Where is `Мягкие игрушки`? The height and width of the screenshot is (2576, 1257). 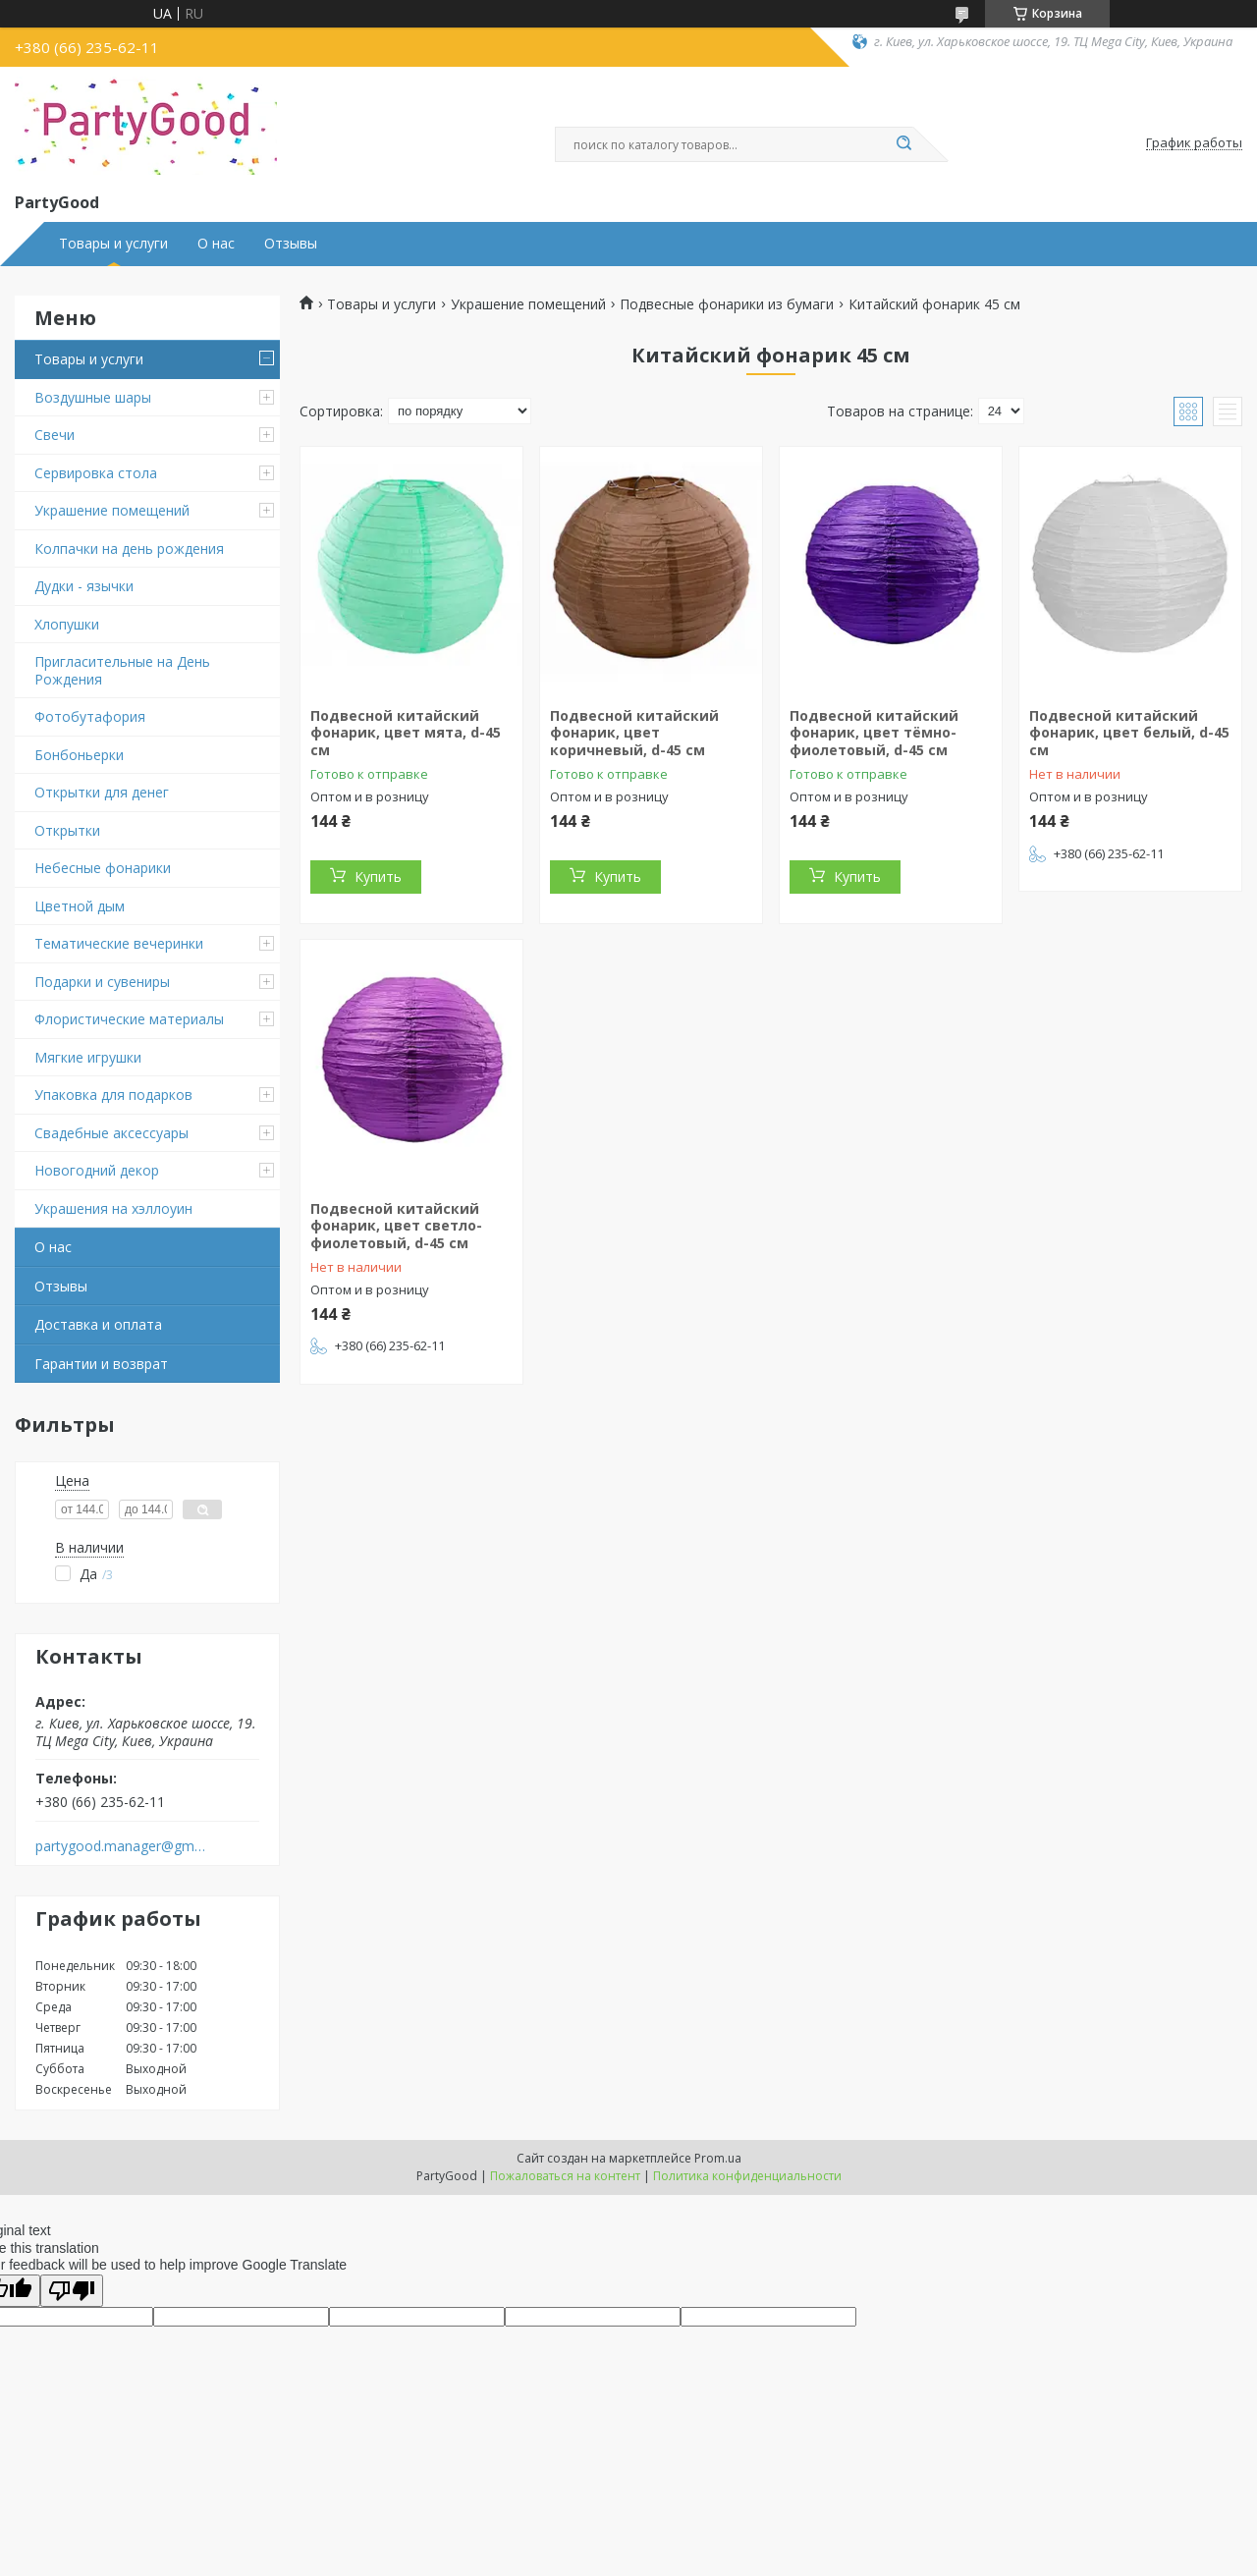
Мягкие игрушки is located at coordinates (87, 1057).